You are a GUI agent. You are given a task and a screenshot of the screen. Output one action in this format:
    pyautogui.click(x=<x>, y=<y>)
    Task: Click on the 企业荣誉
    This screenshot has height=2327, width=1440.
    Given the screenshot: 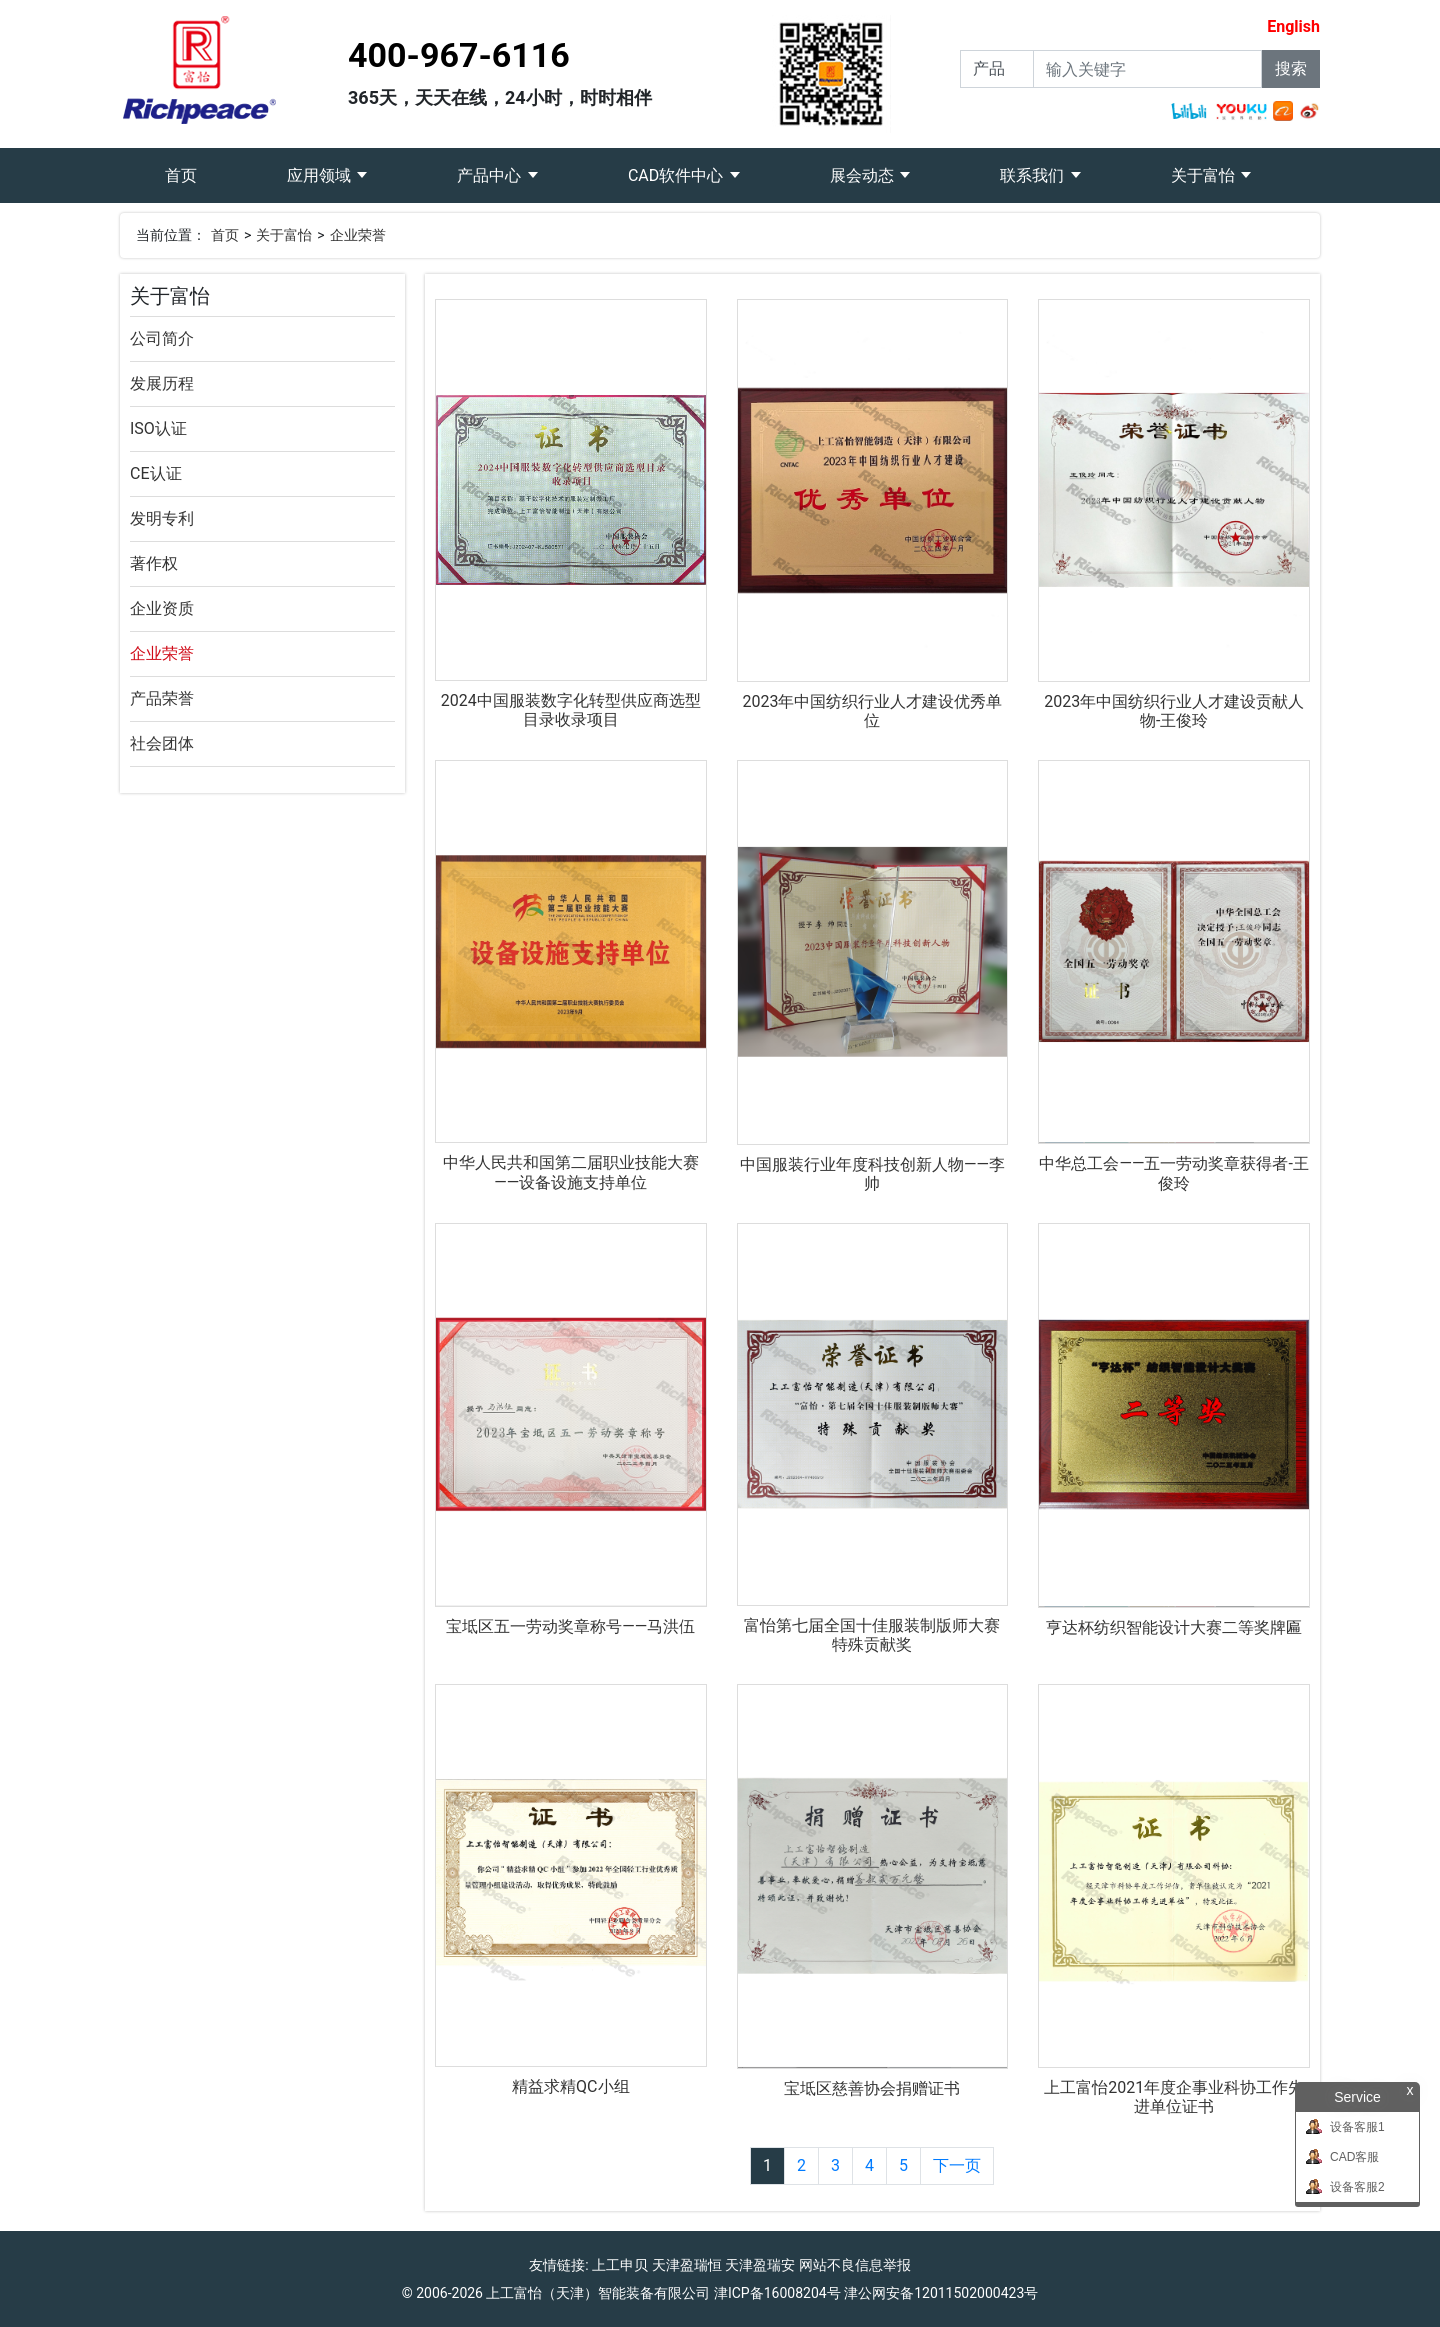 What is the action you would take?
    pyautogui.click(x=358, y=235)
    